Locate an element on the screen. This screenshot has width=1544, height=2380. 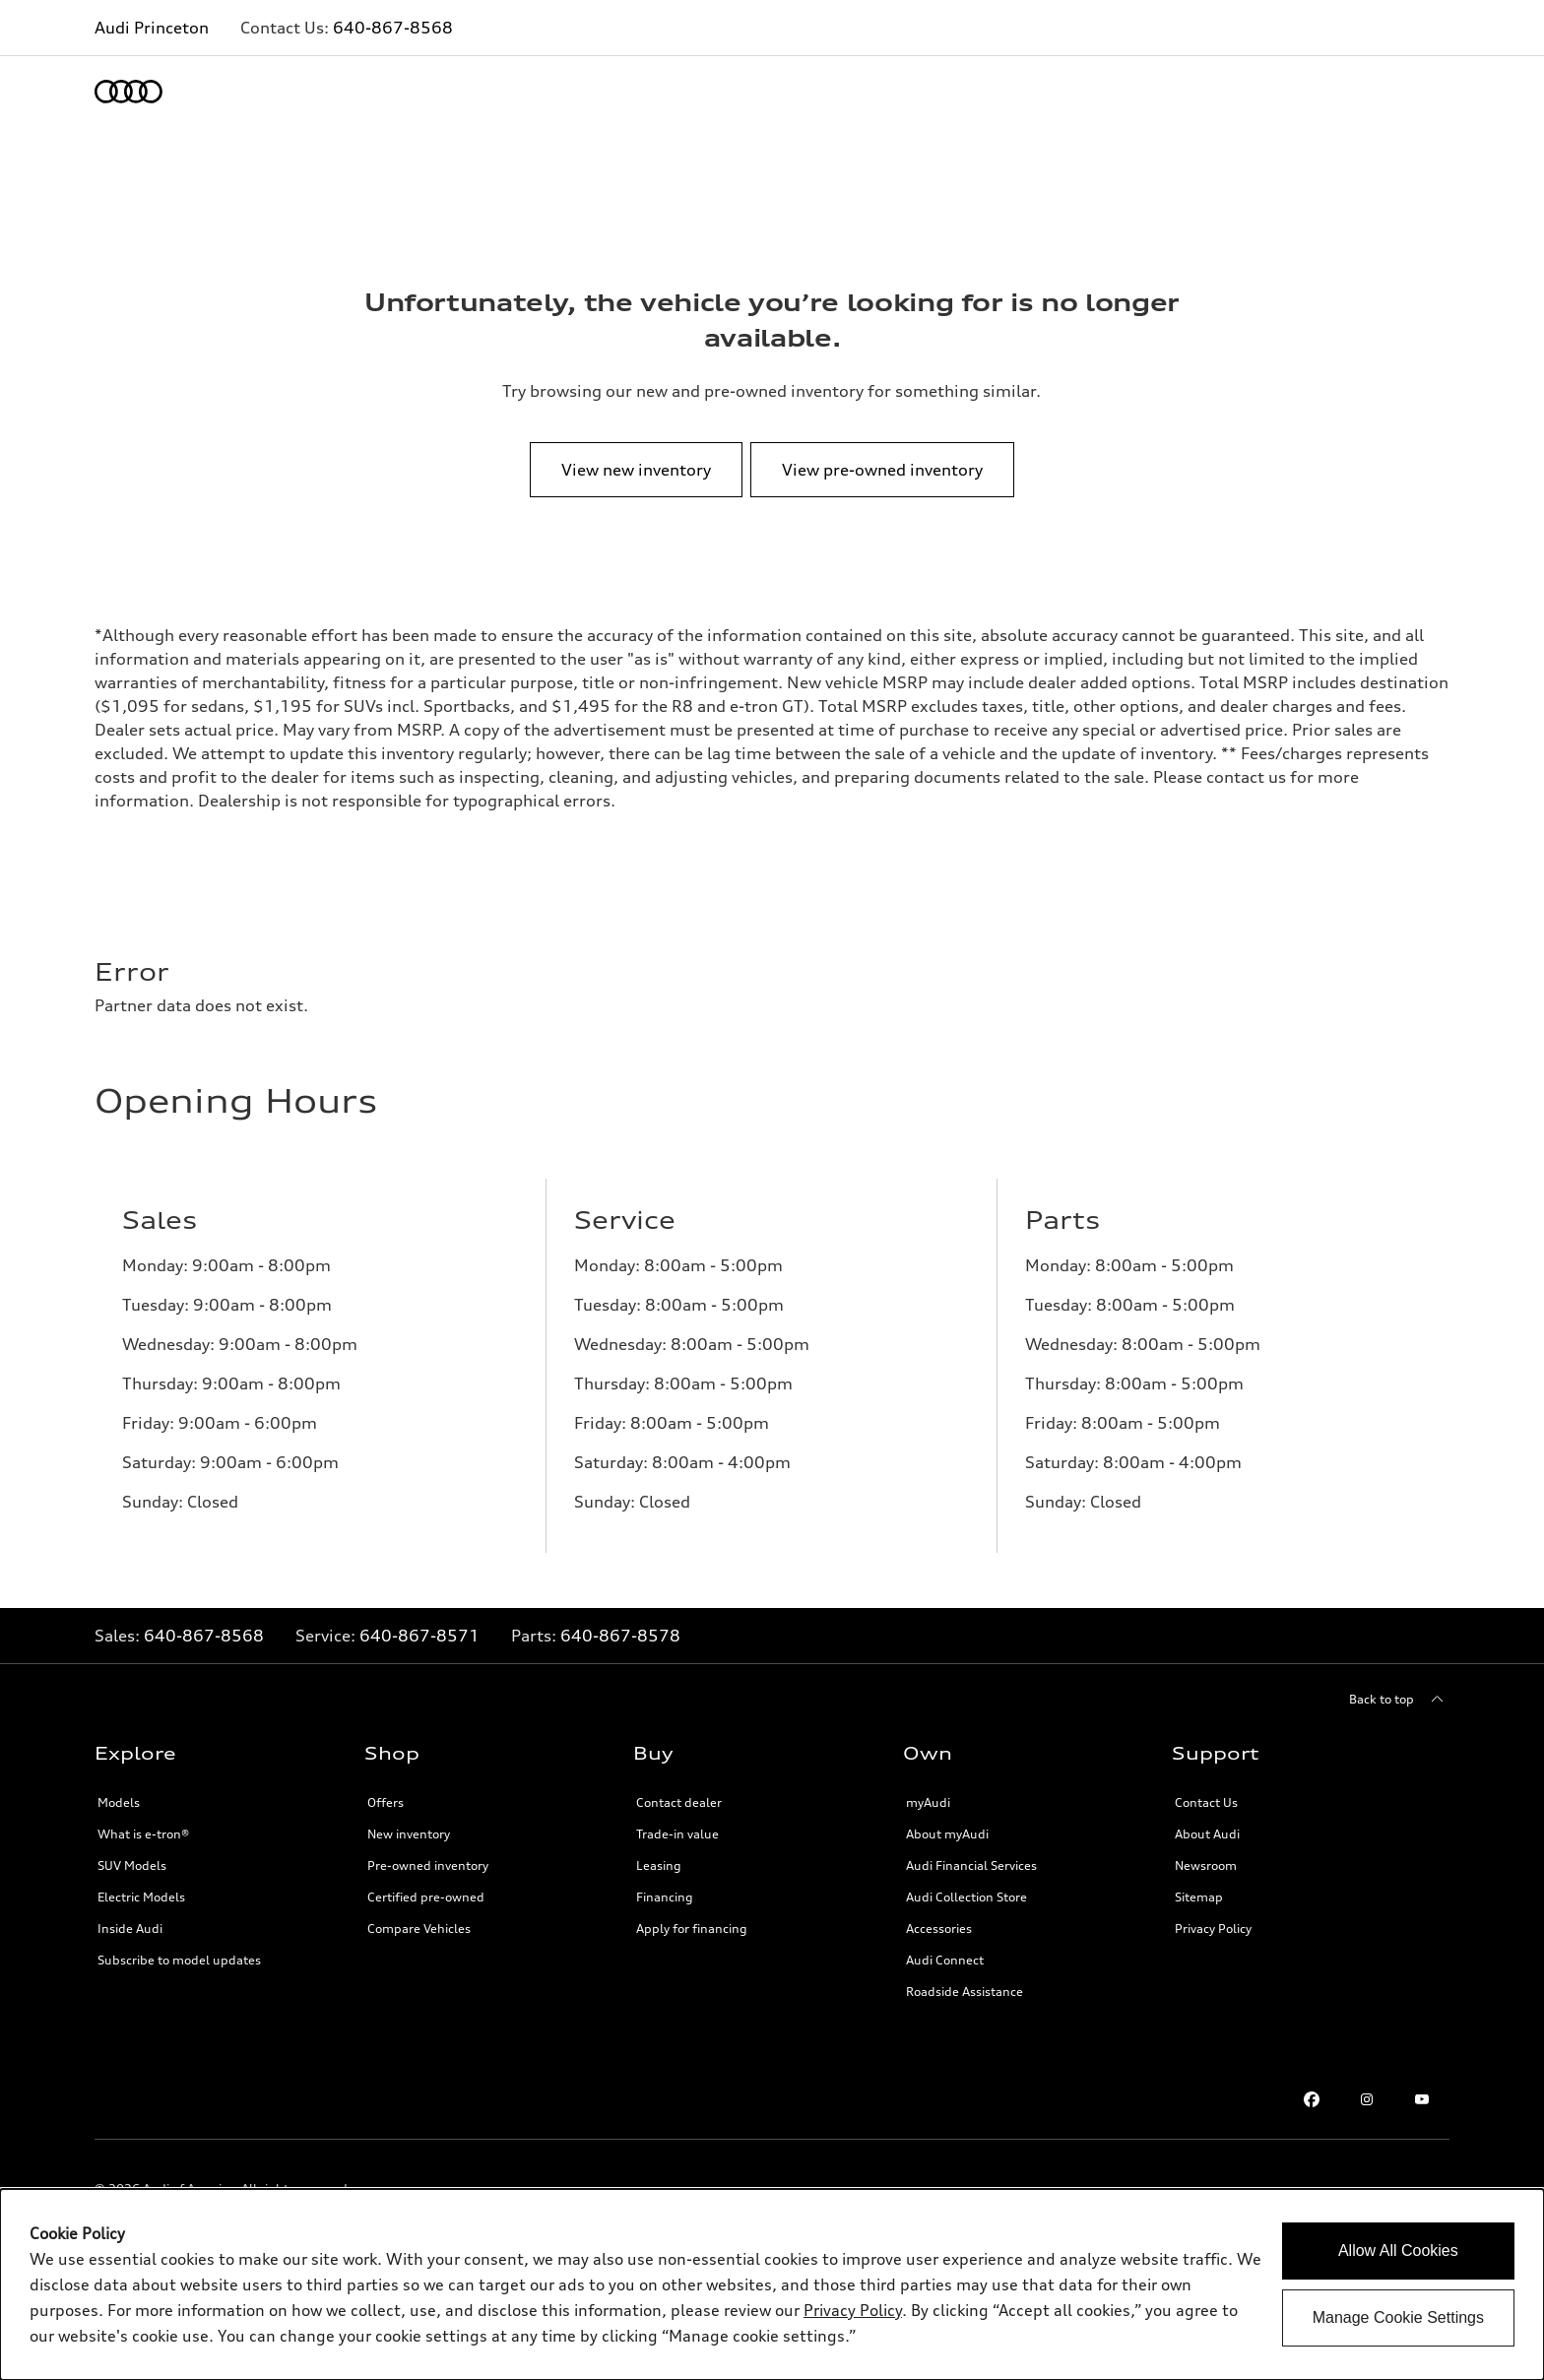
Certified pre-owned is located at coordinates (425, 1897).